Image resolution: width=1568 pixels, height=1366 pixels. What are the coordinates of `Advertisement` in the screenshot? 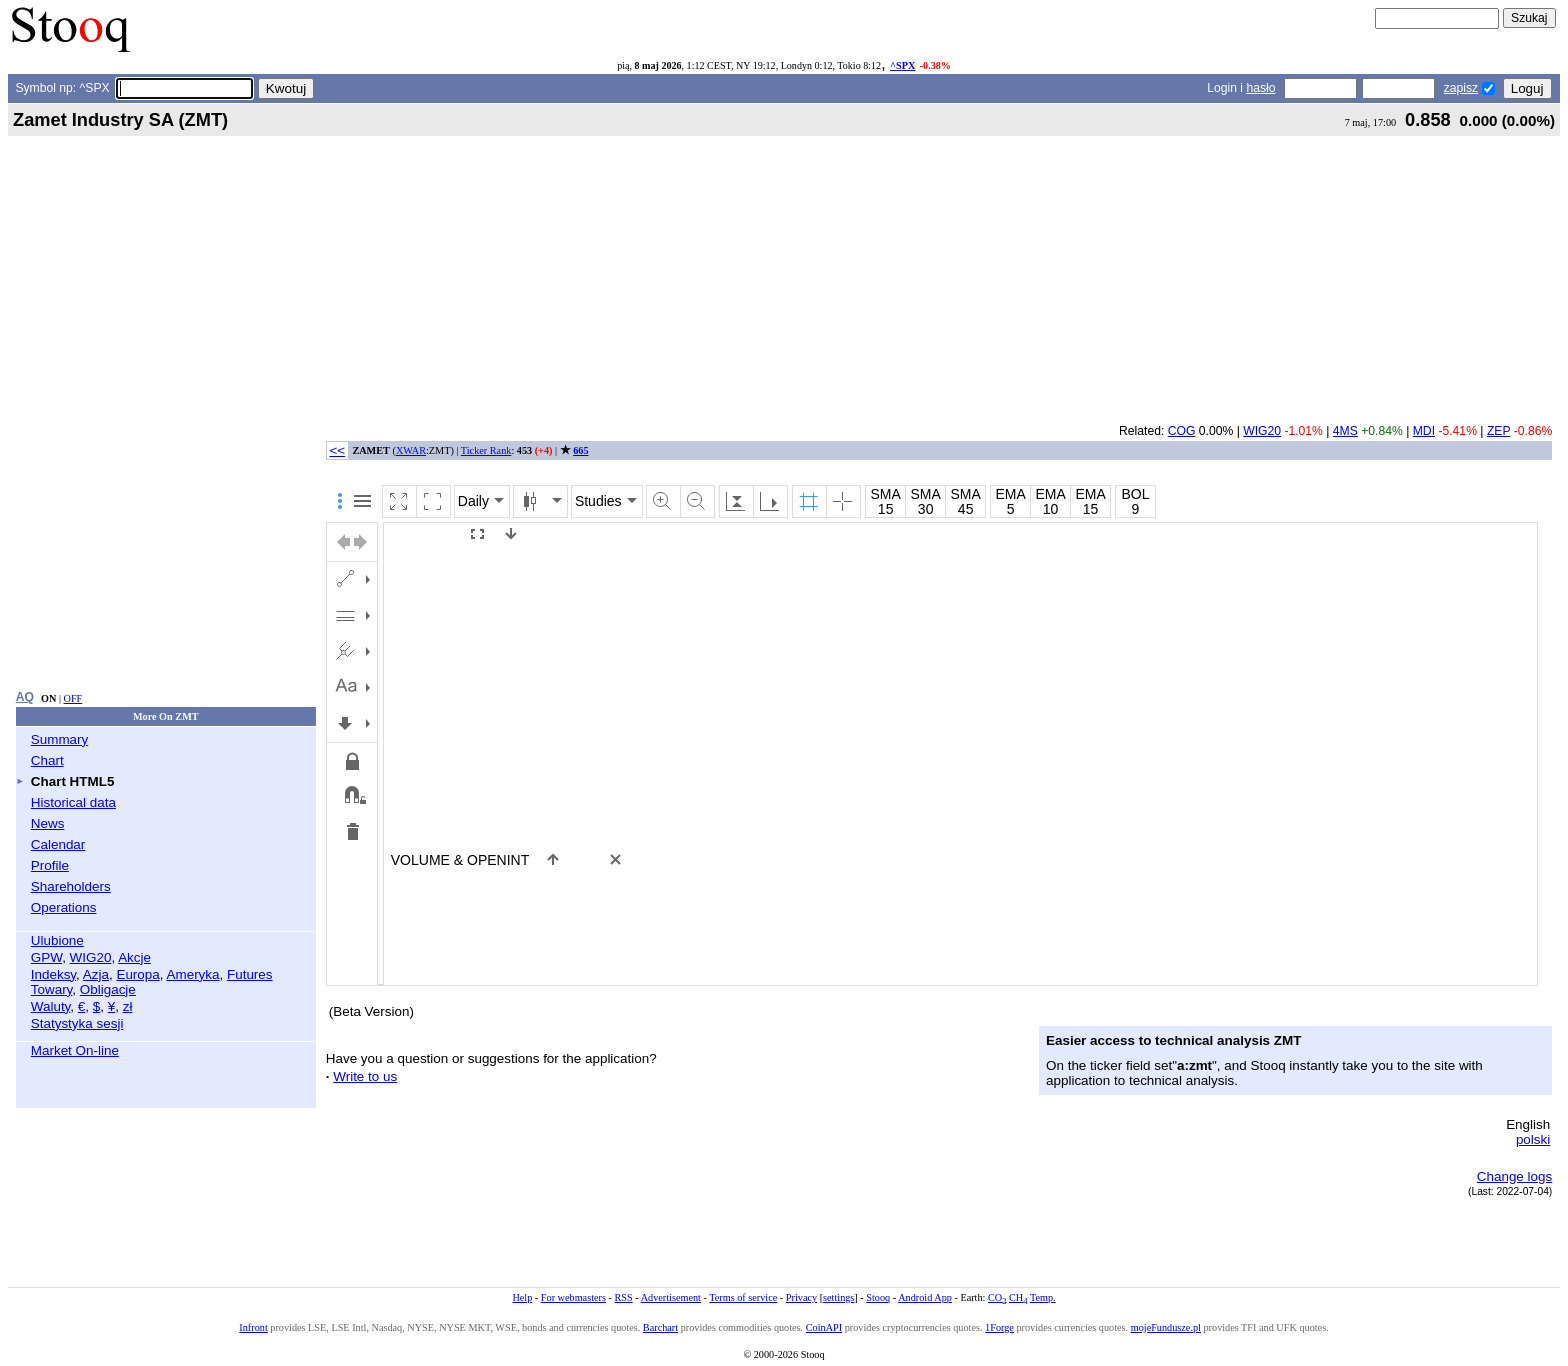 It's located at (671, 1297).